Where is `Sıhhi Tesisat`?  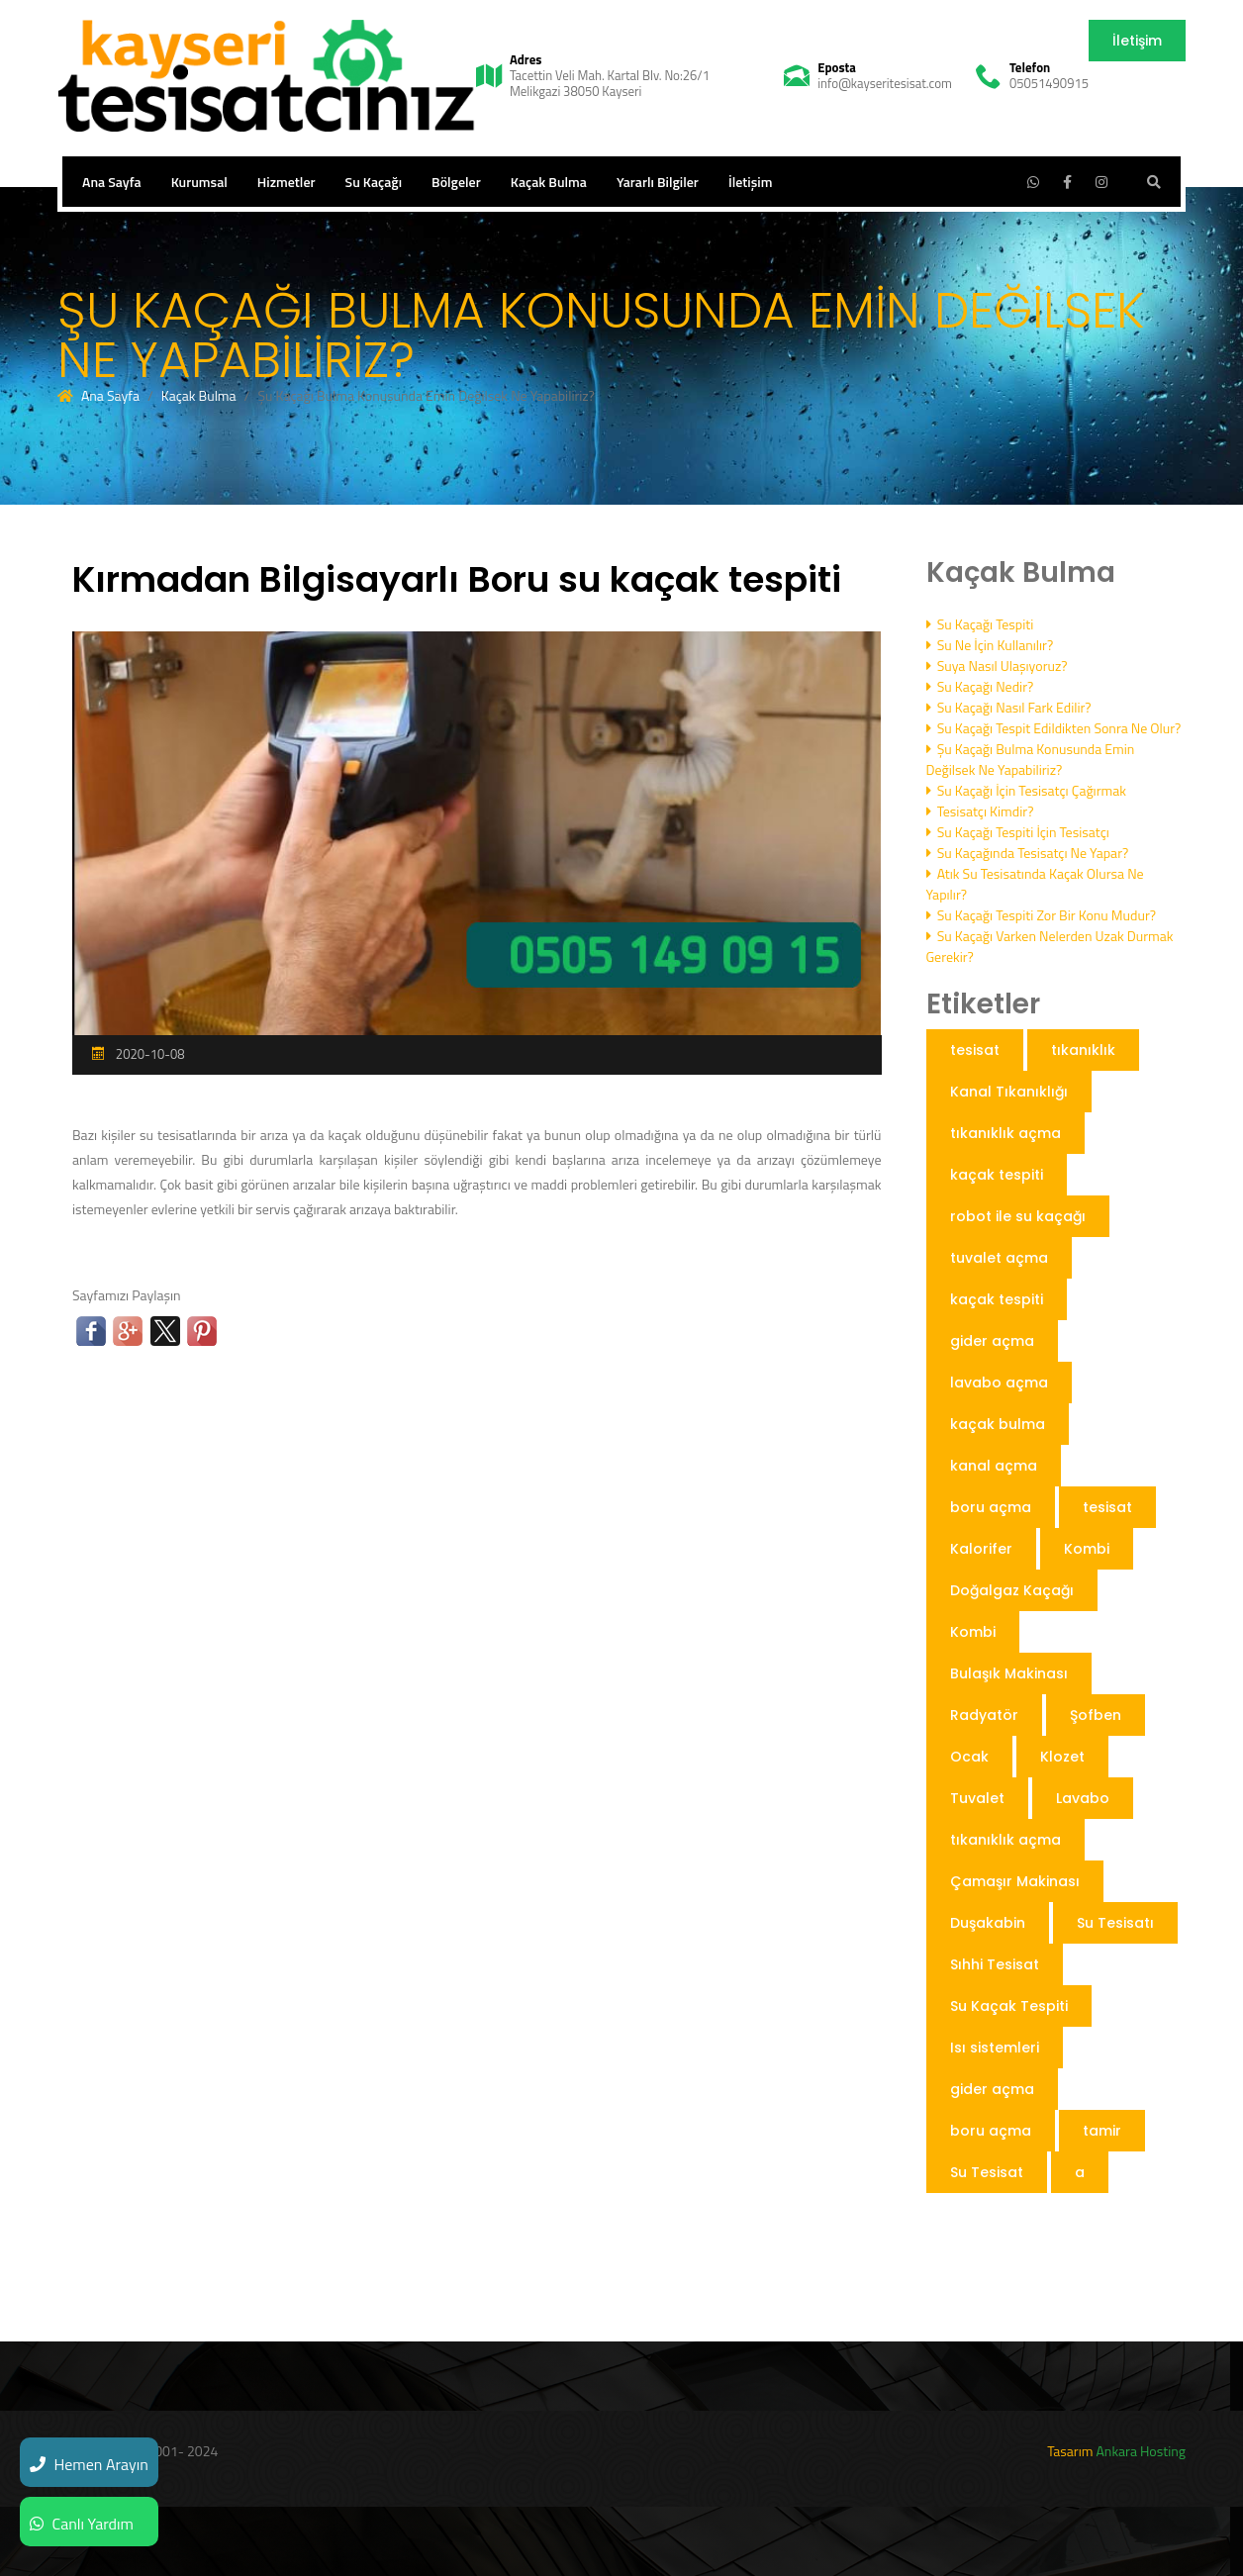
Sıhhi Tesisat is located at coordinates (994, 1964).